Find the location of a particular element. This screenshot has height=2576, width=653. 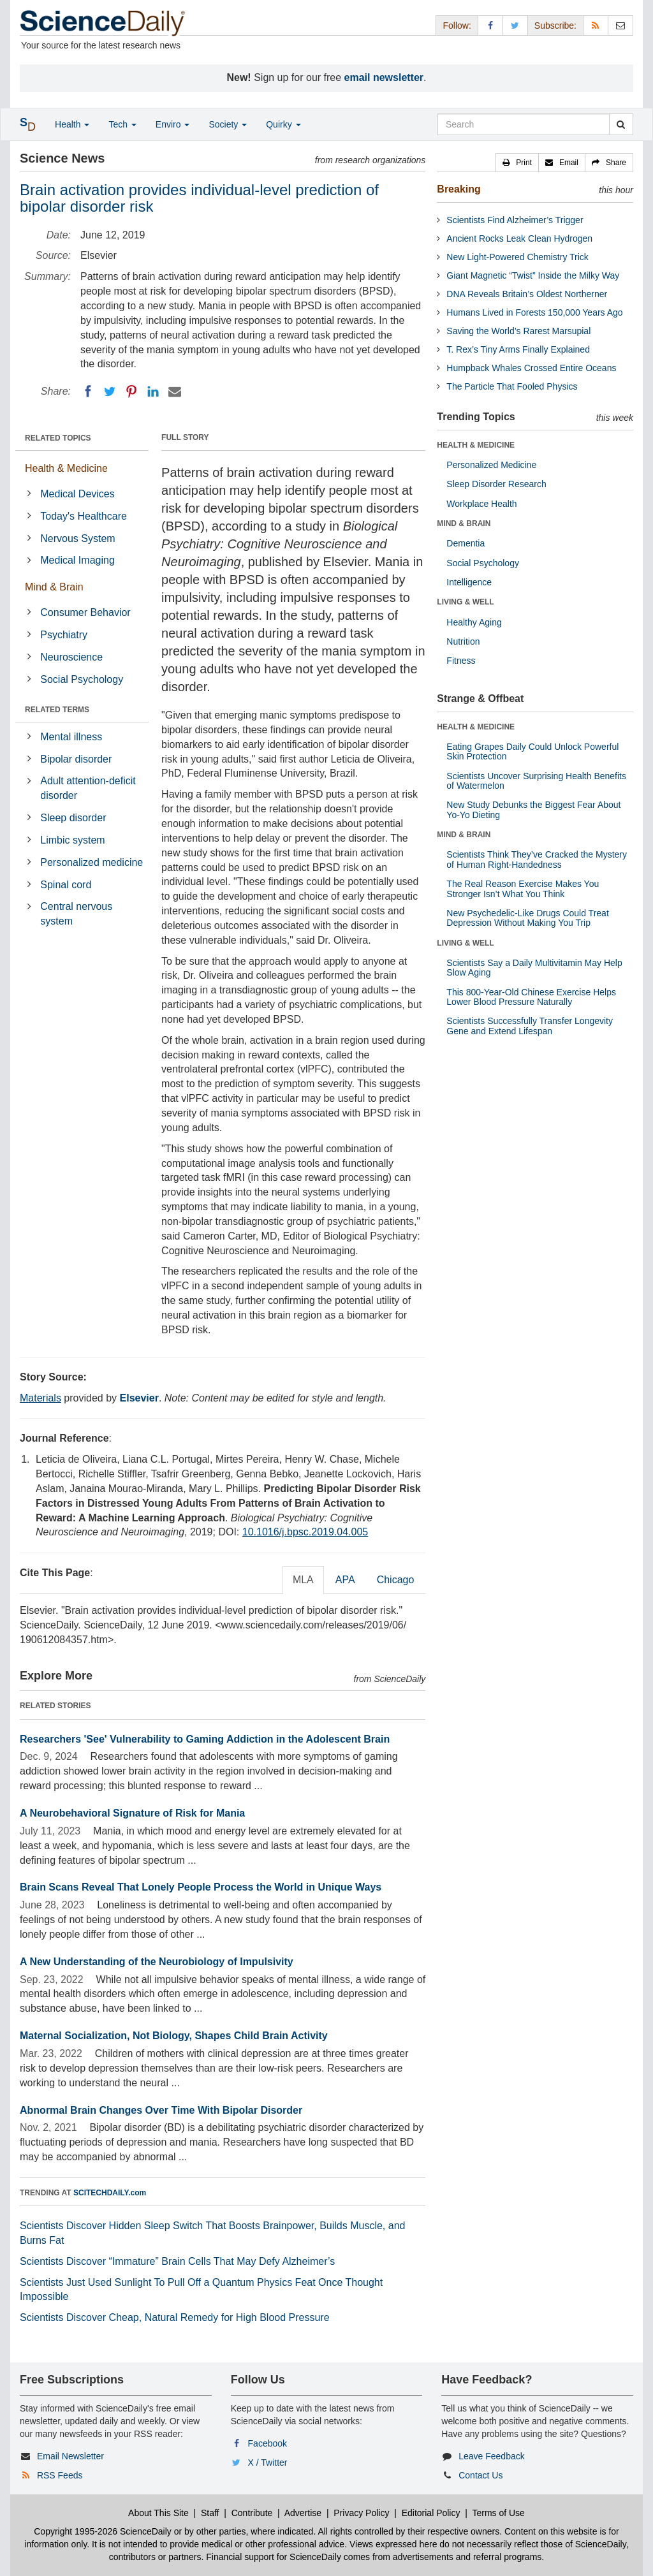

Scientists Say a Daily Multivitamin May Help Slow Aging is located at coordinates (534, 967).